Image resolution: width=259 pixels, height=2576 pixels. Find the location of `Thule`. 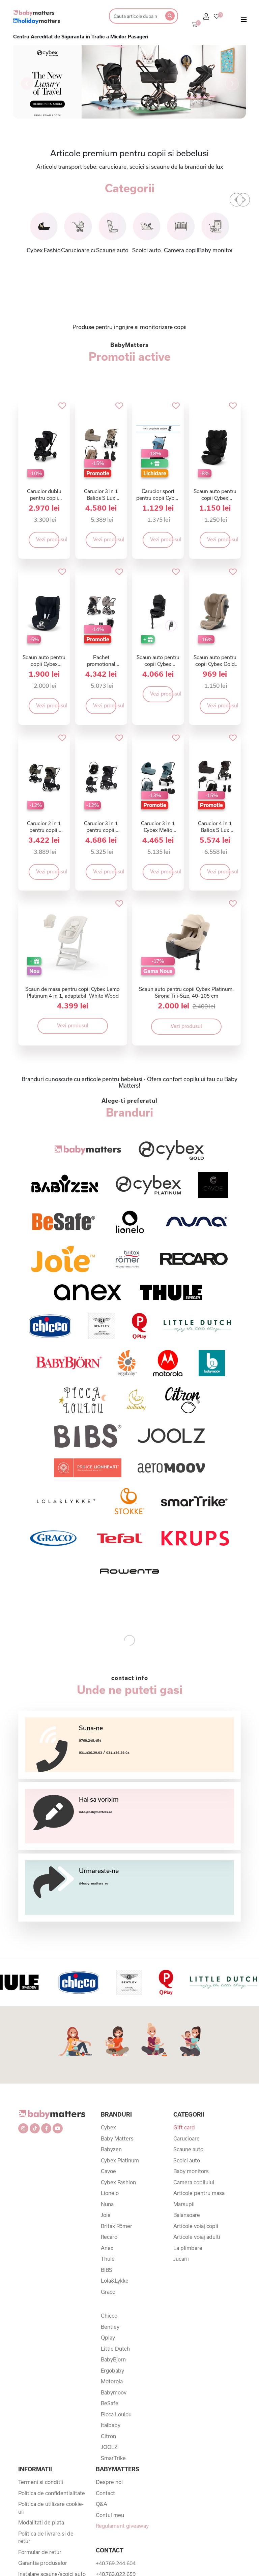

Thule is located at coordinates (108, 2259).